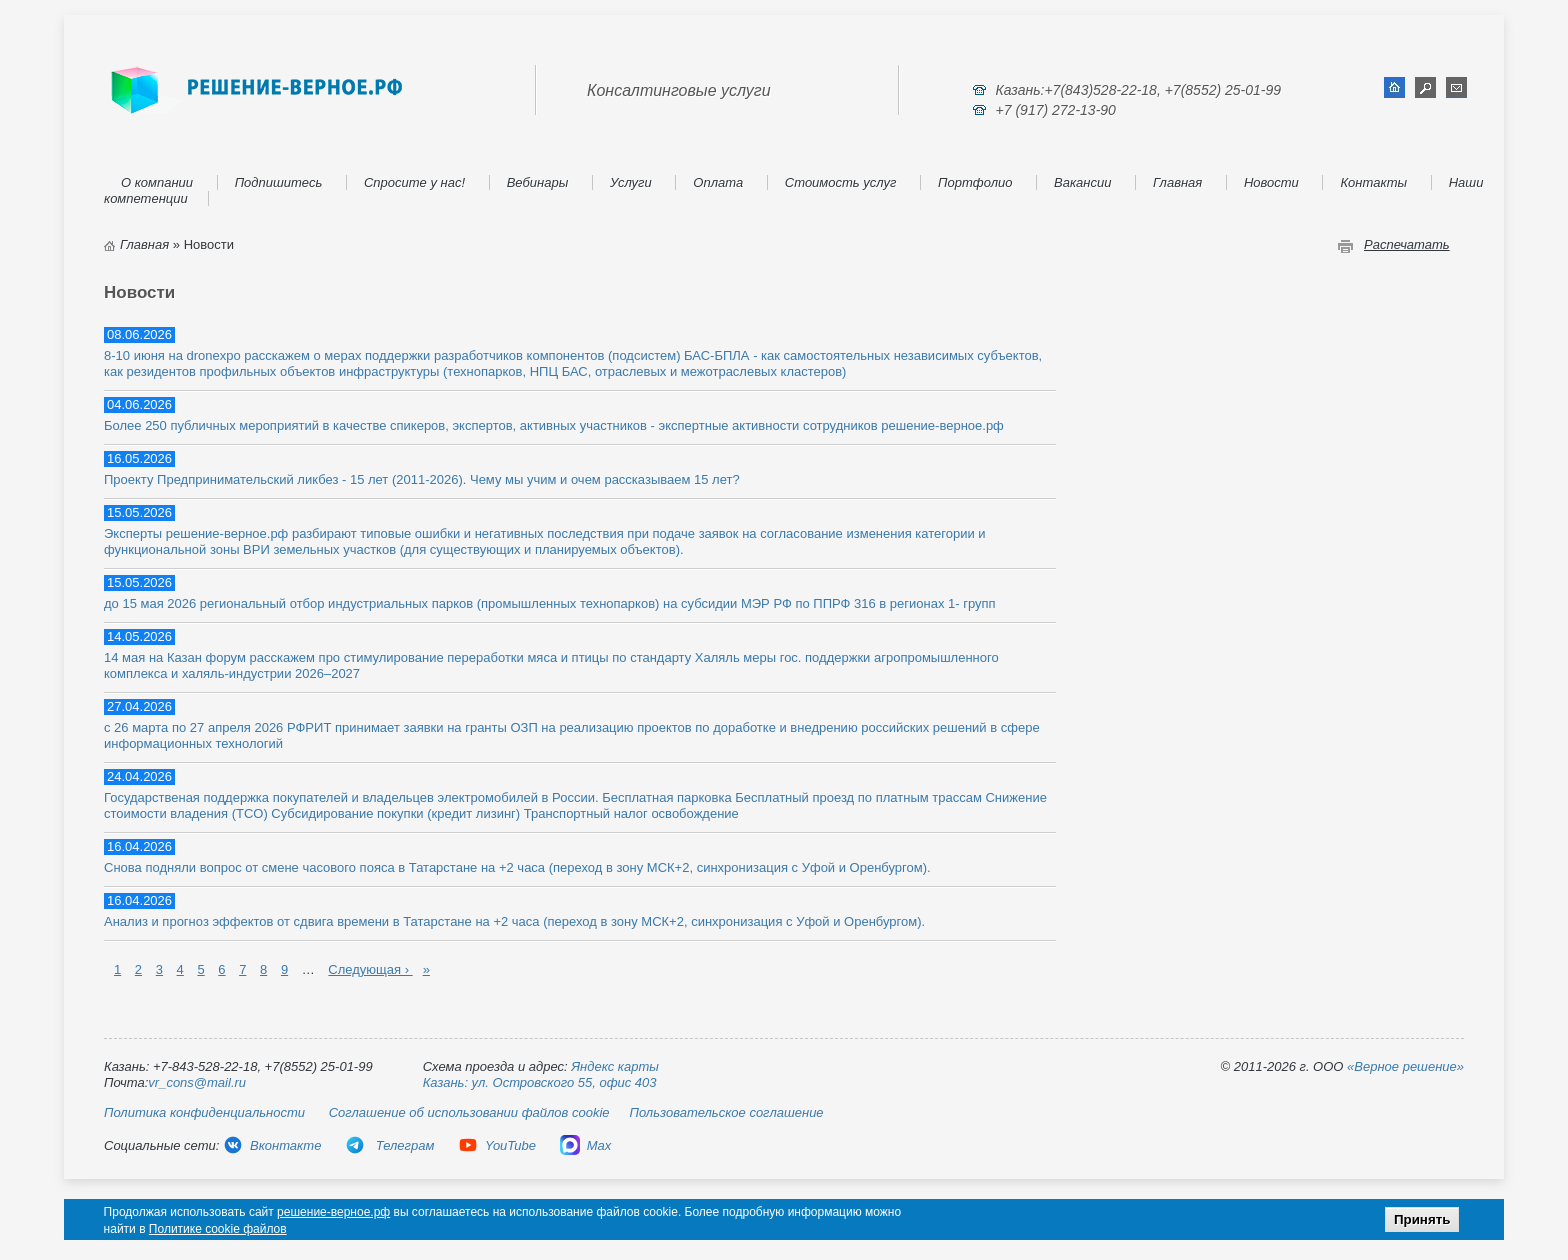 The image size is (1568, 1260). What do you see at coordinates (586, 1145) in the screenshot?
I see `Max` at bounding box center [586, 1145].